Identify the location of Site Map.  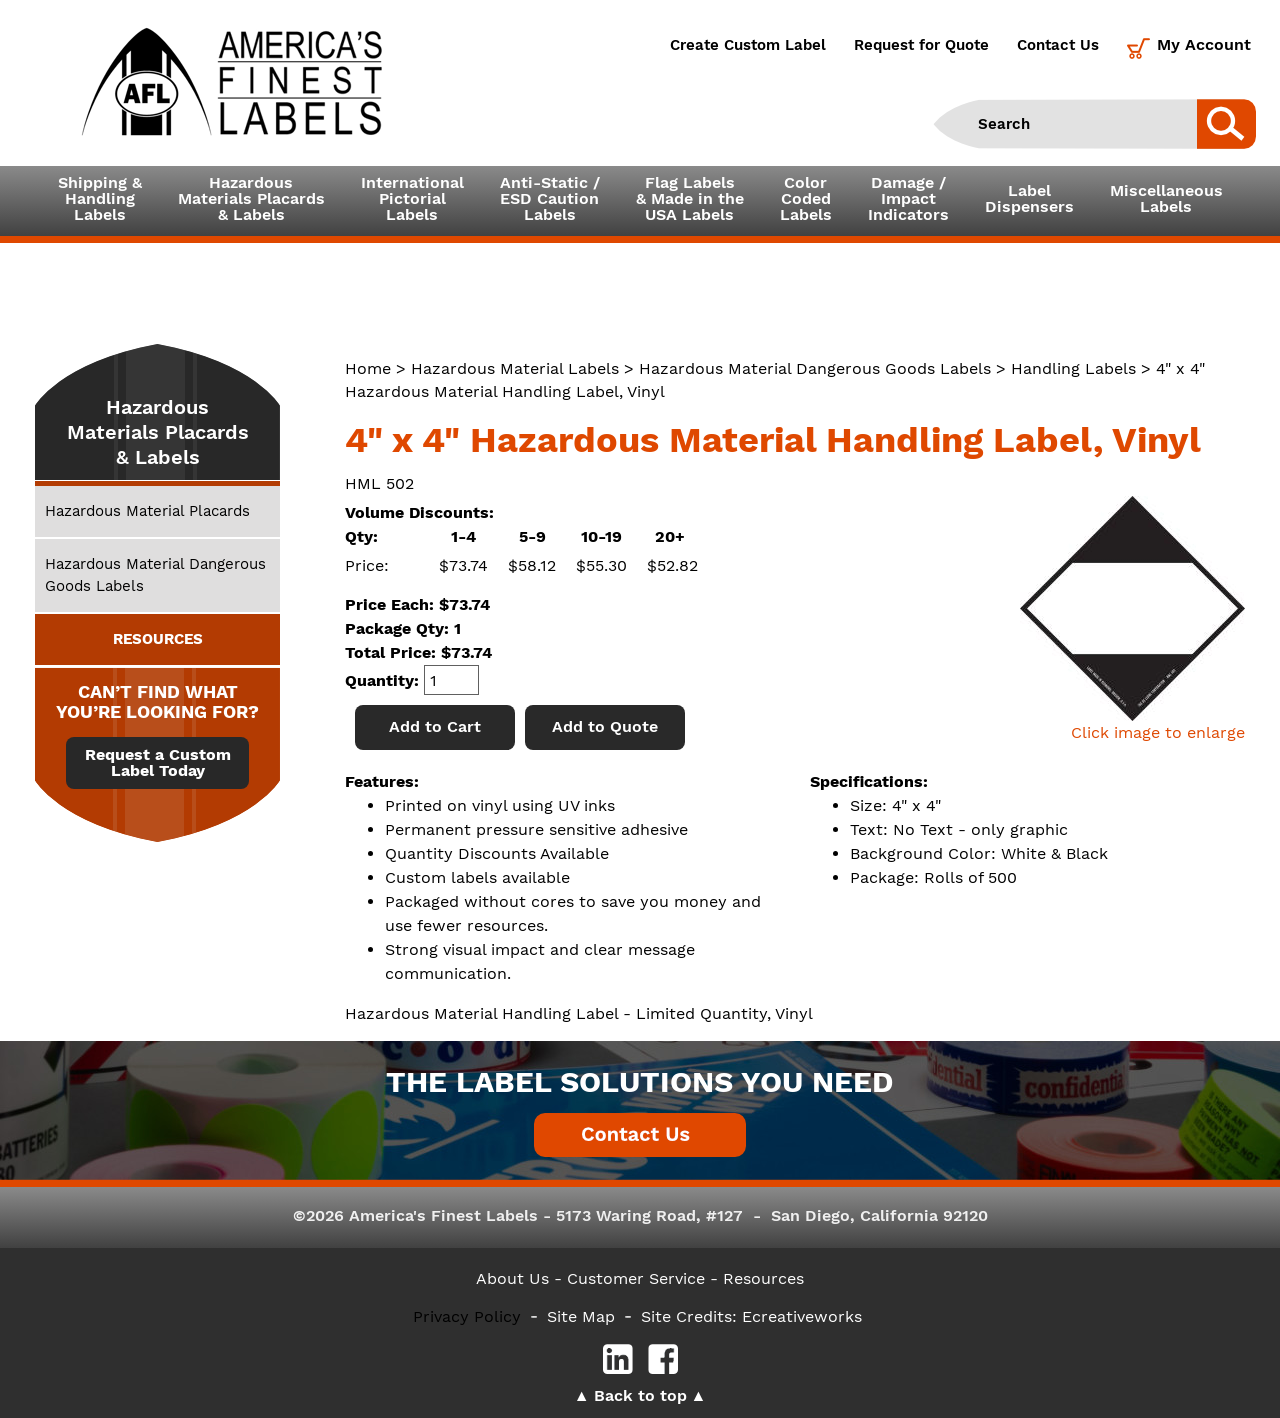
(581, 1316).